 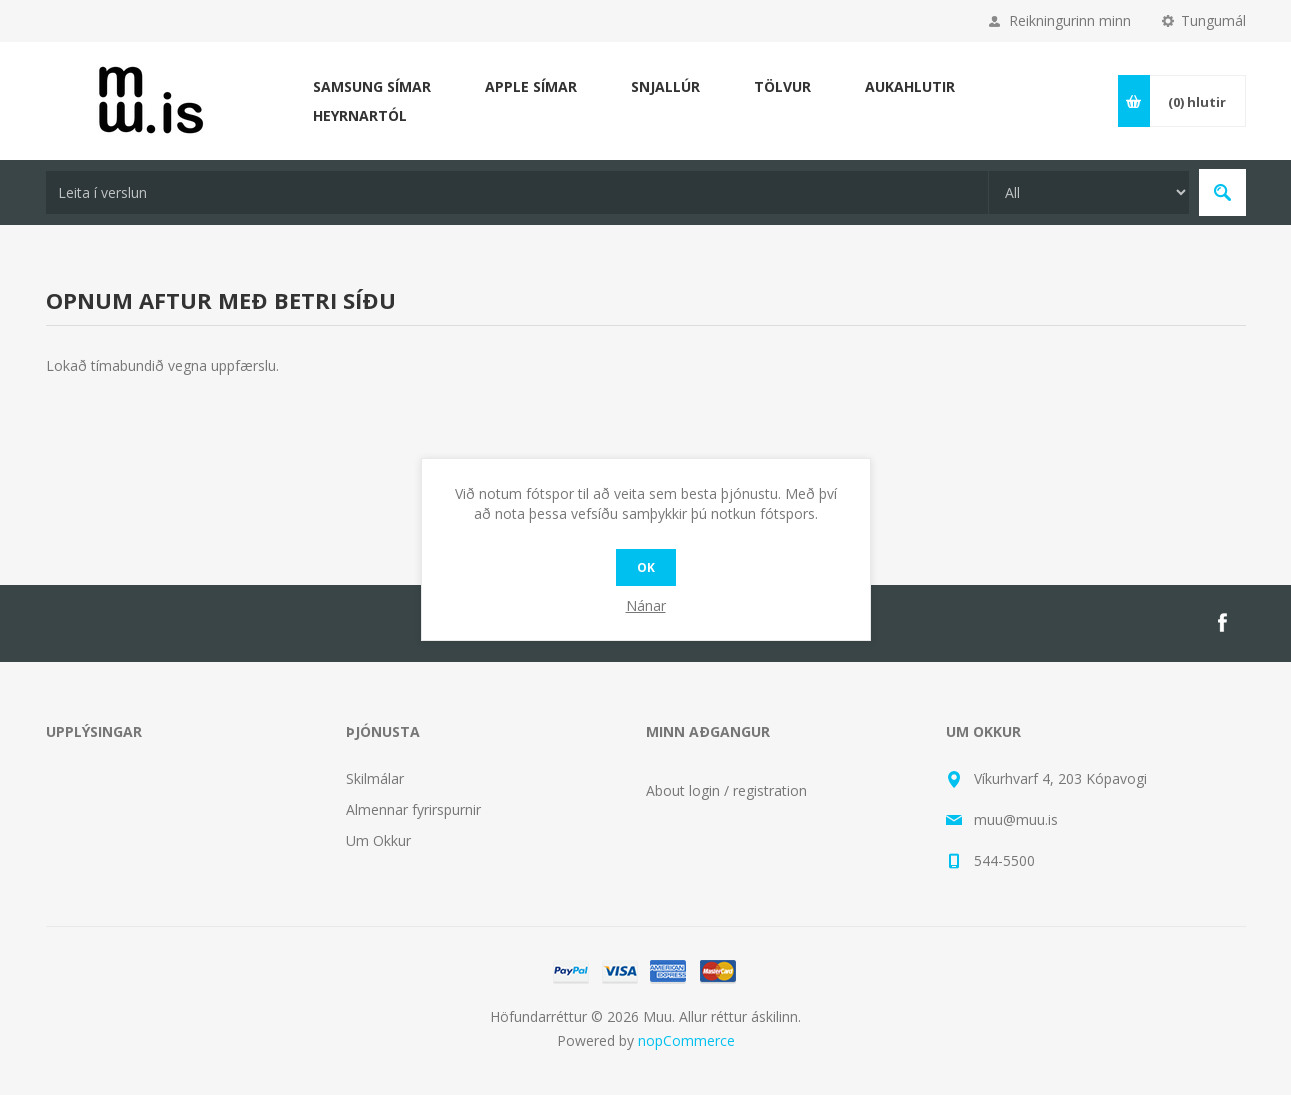 What do you see at coordinates (1222, 623) in the screenshot?
I see `[Facebook]` at bounding box center [1222, 623].